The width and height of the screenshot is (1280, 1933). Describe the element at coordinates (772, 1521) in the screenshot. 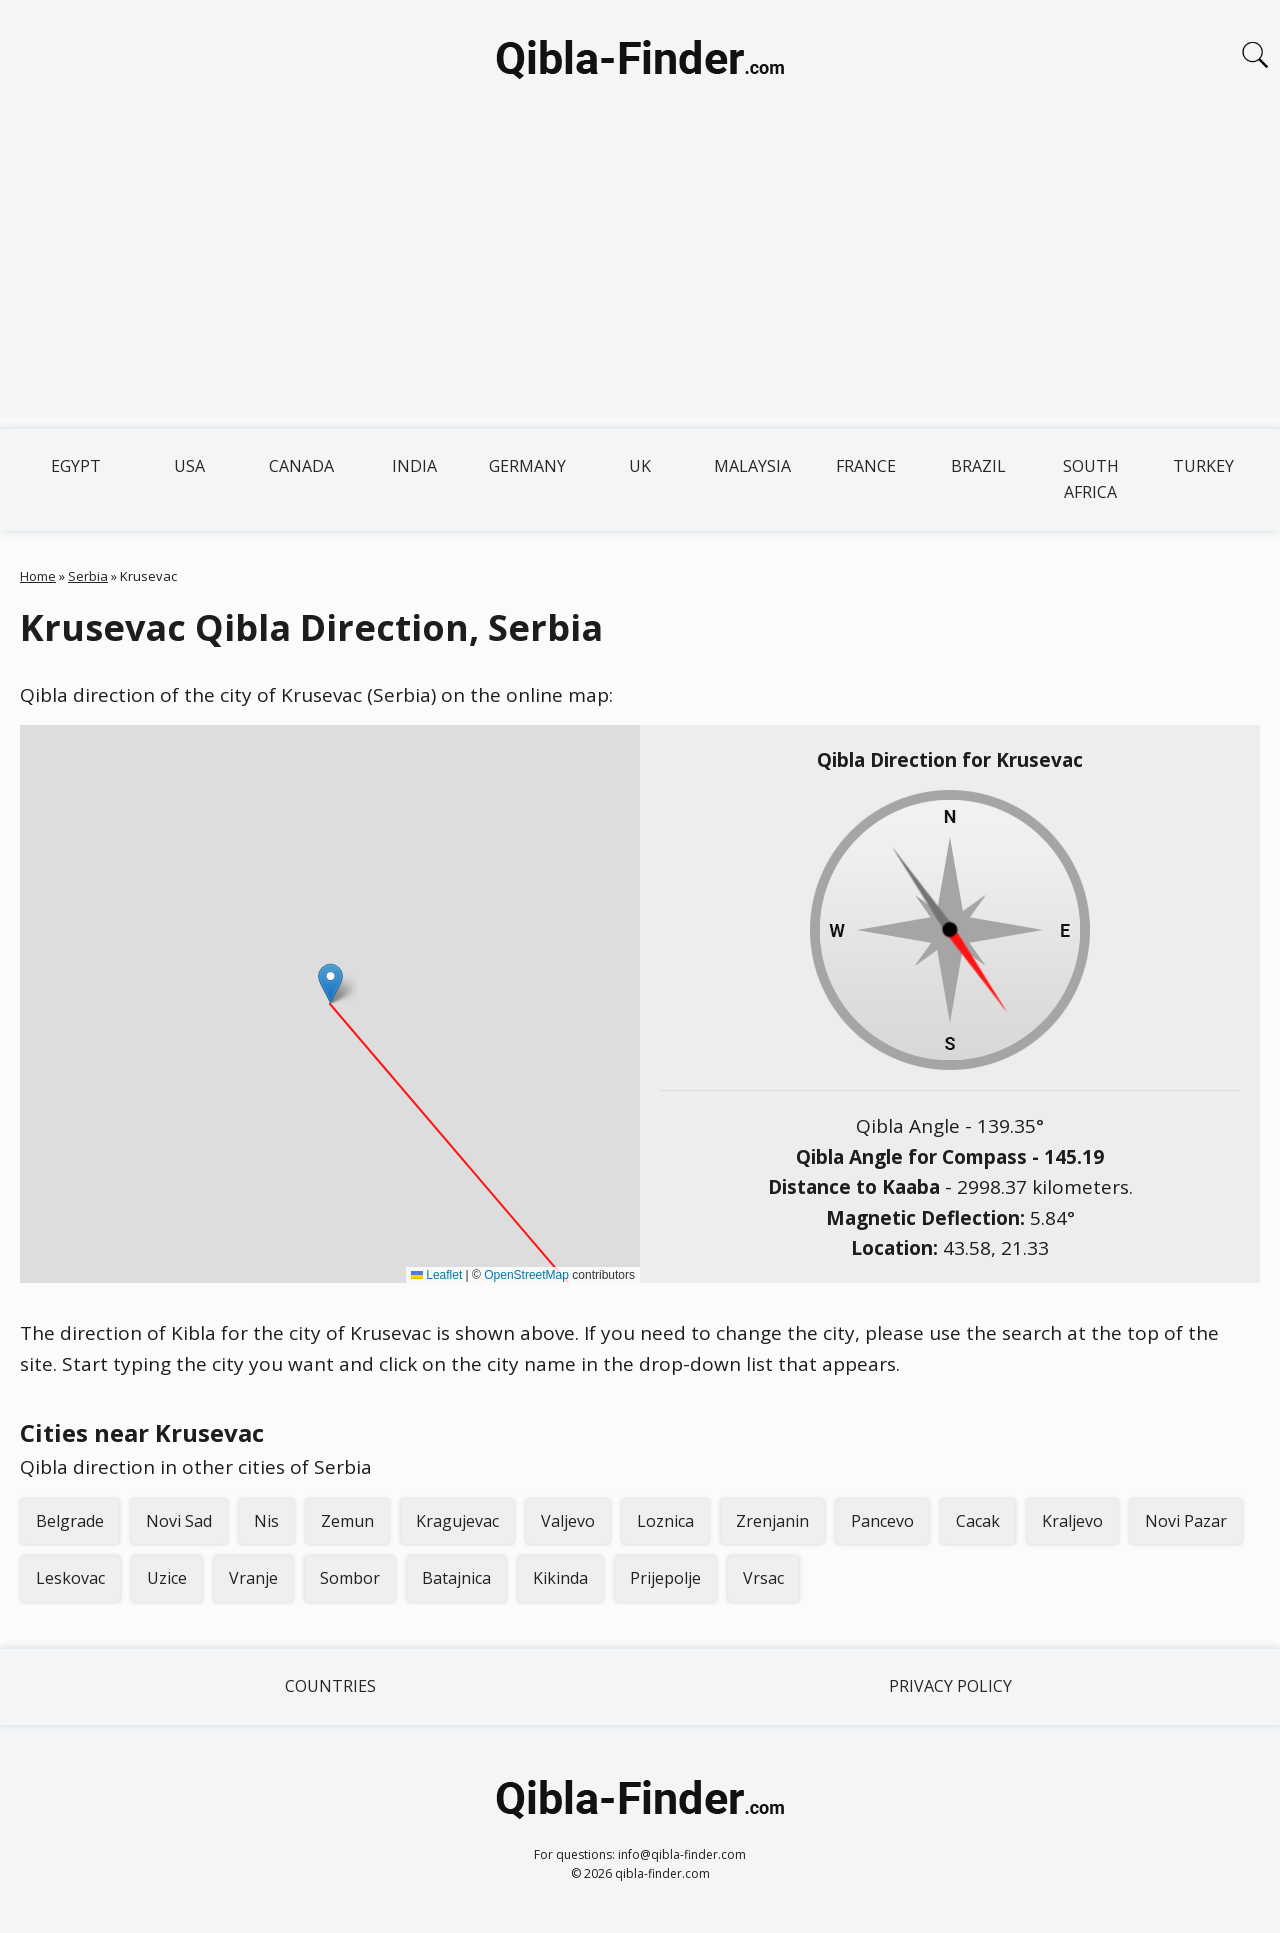

I see `Zrenjanin` at that location.